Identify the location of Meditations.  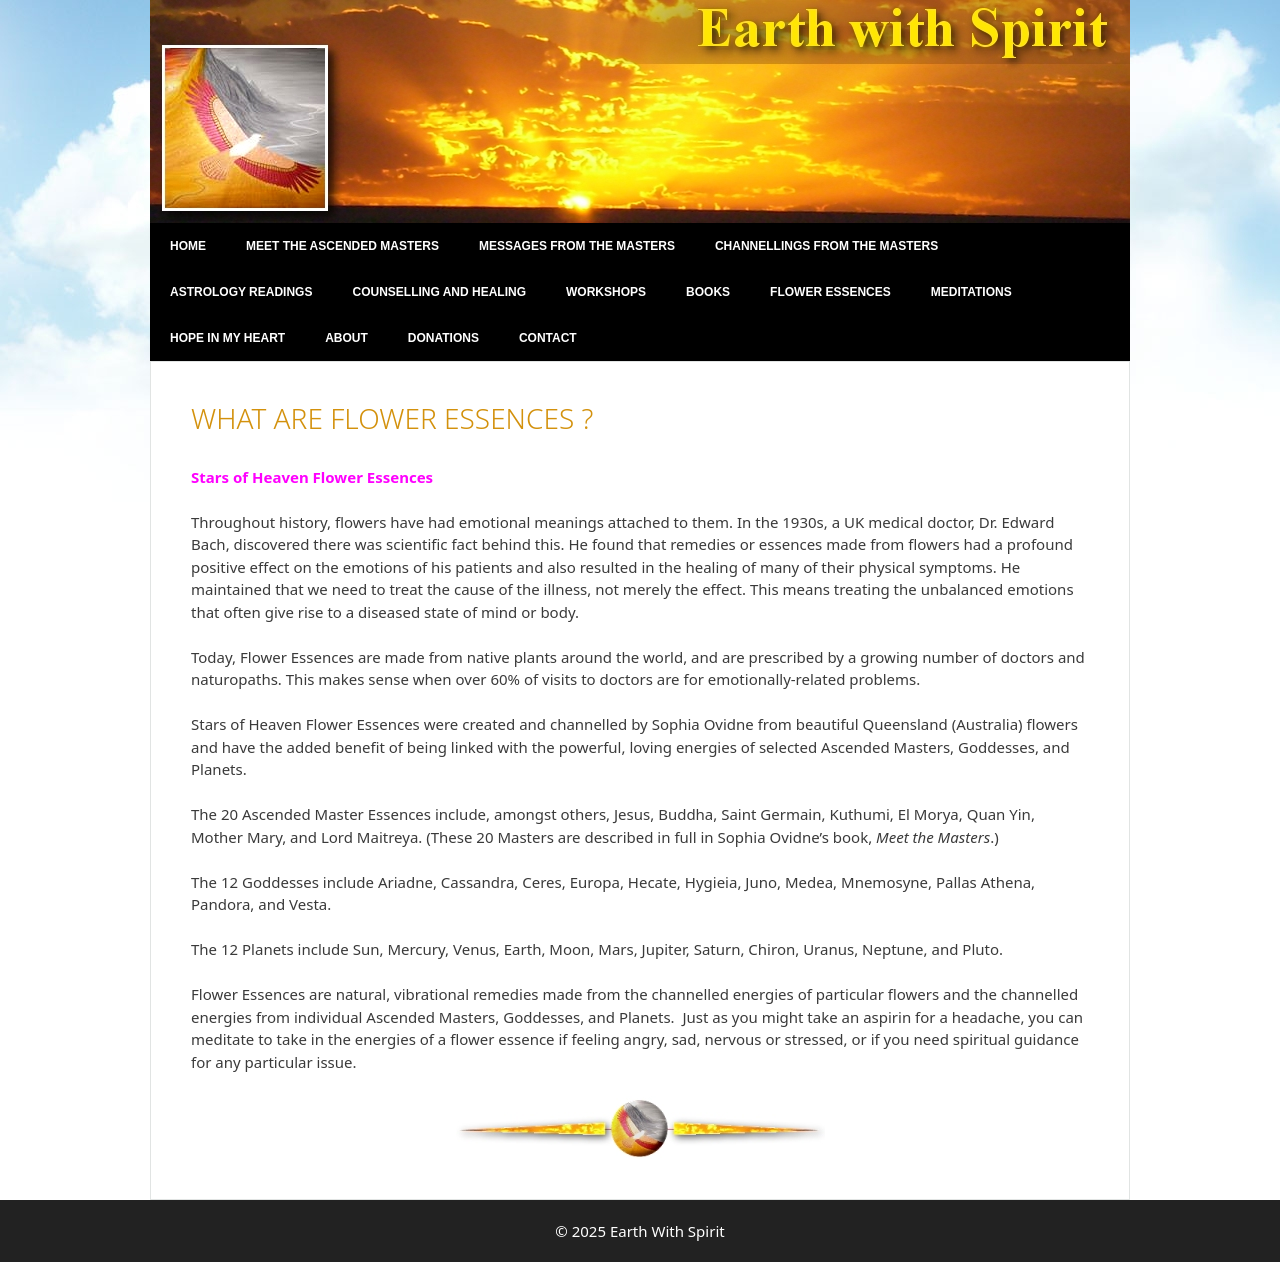
(971, 292).